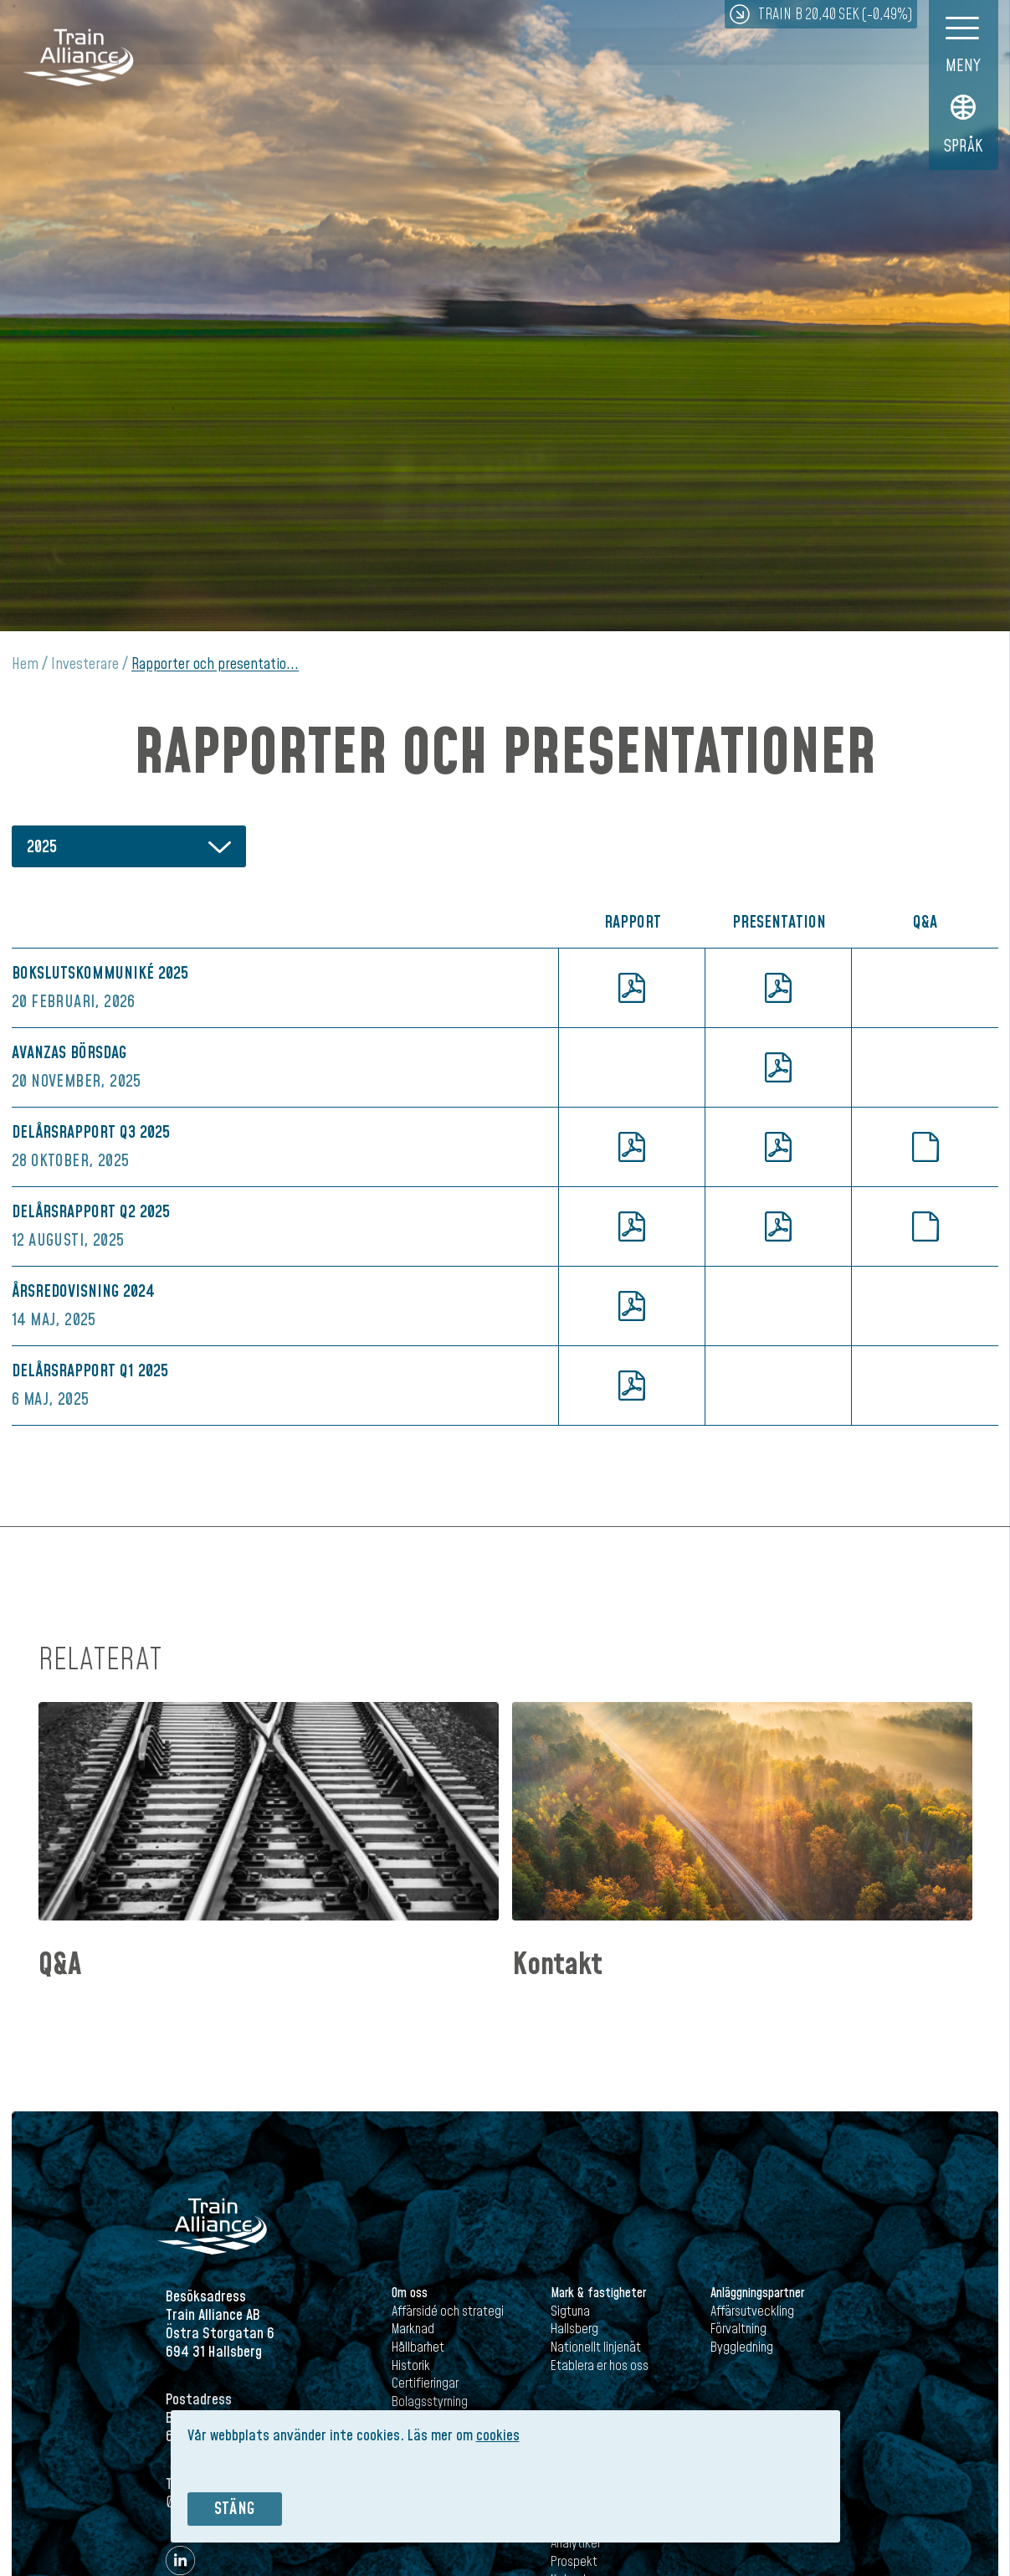 The height and width of the screenshot is (2576, 1010). What do you see at coordinates (418, 2347) in the screenshot?
I see `Hållbarhet` at bounding box center [418, 2347].